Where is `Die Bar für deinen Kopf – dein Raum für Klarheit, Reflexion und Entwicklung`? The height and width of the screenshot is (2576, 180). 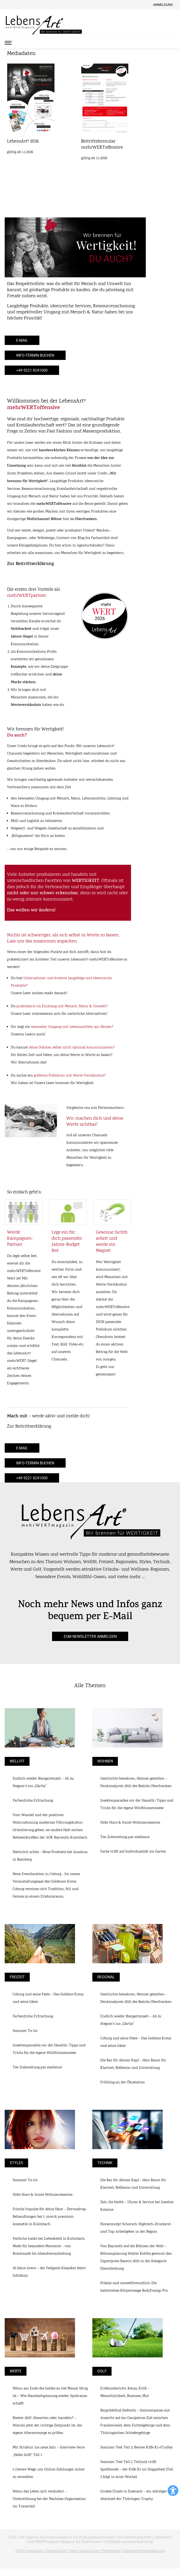 Die Bar für deinen Kopf – dein Raum für Klarheit, Reflexion und Entwicklung is located at coordinates (133, 2064).